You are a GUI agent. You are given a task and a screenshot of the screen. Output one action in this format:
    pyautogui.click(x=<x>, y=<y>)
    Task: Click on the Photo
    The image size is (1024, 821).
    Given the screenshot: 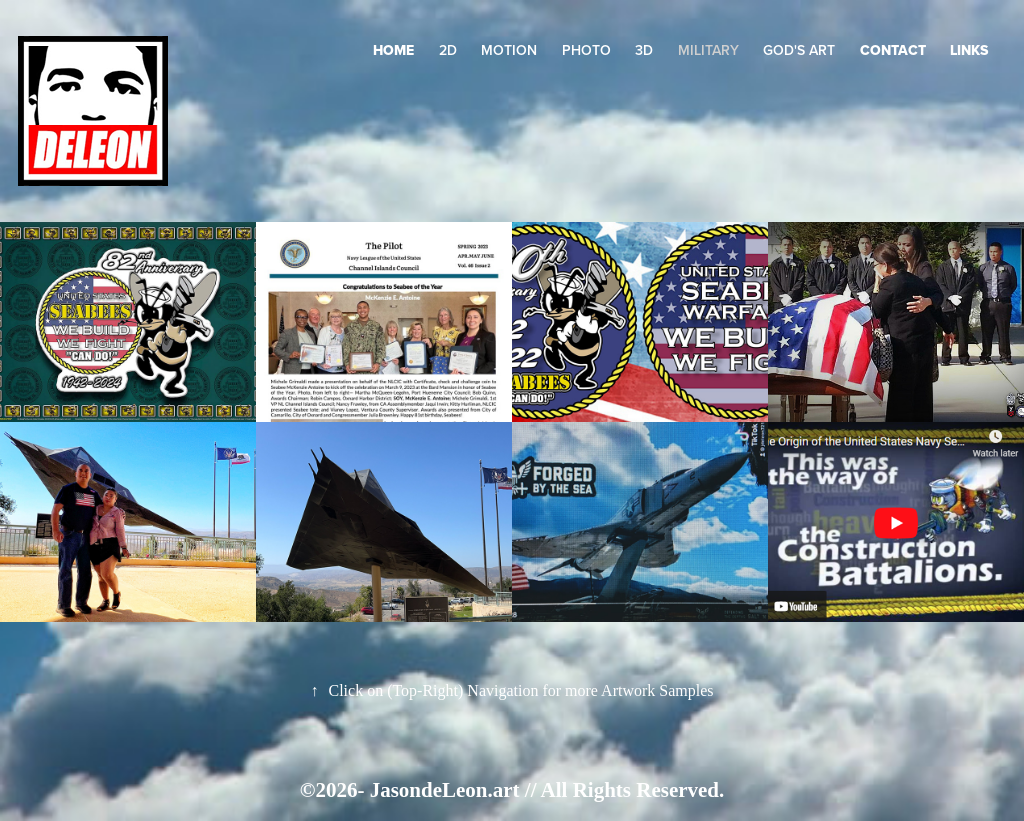 What is the action you would take?
    pyautogui.click(x=586, y=50)
    